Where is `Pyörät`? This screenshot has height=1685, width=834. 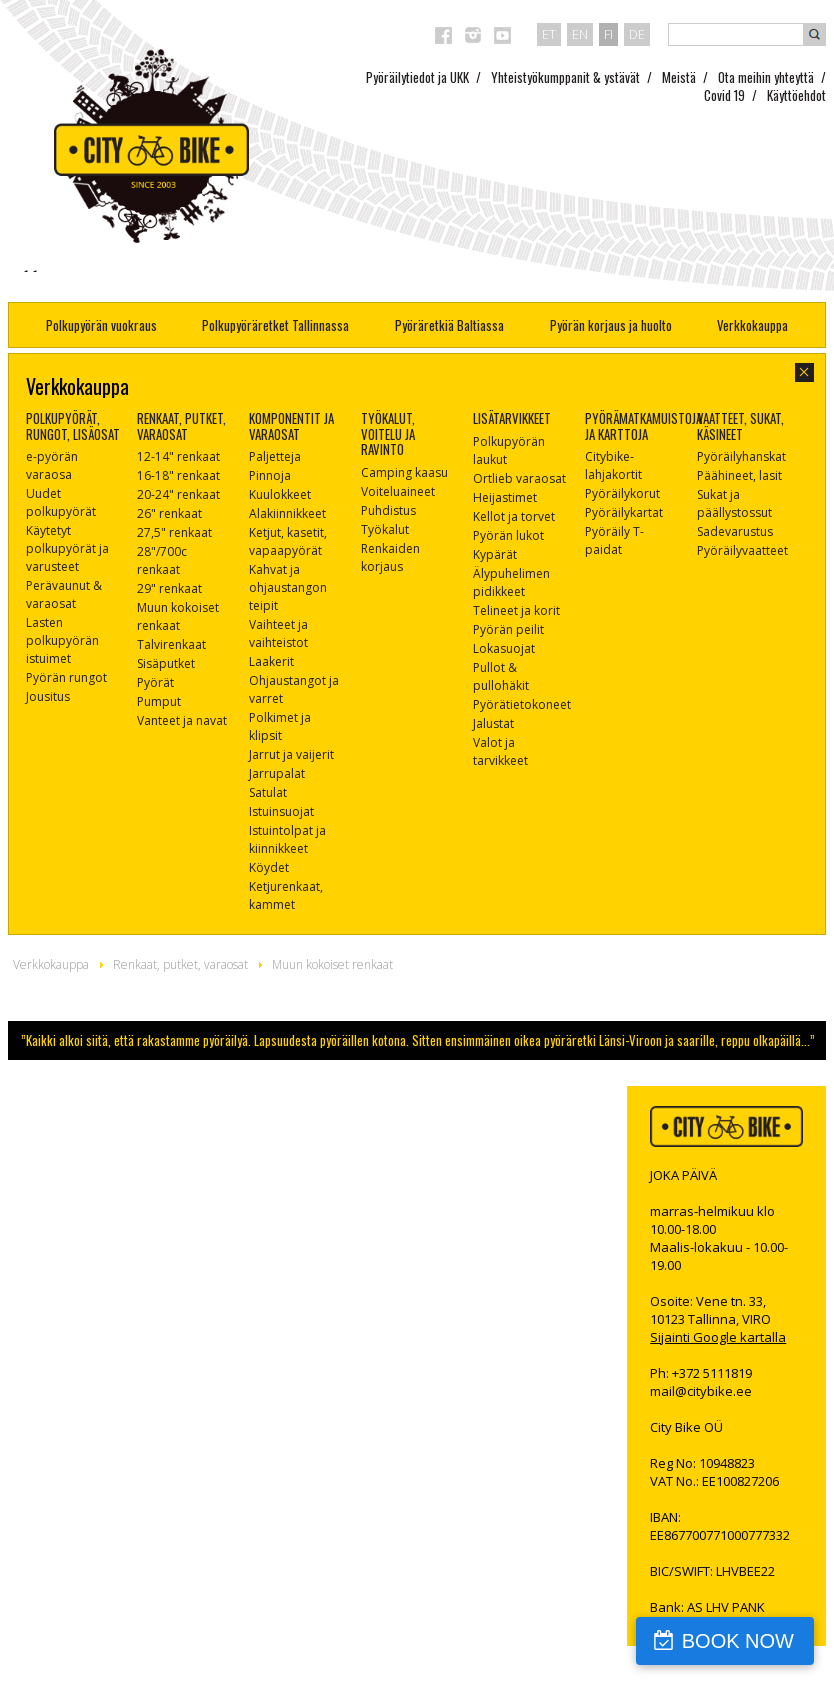 Pyörät is located at coordinates (155, 682).